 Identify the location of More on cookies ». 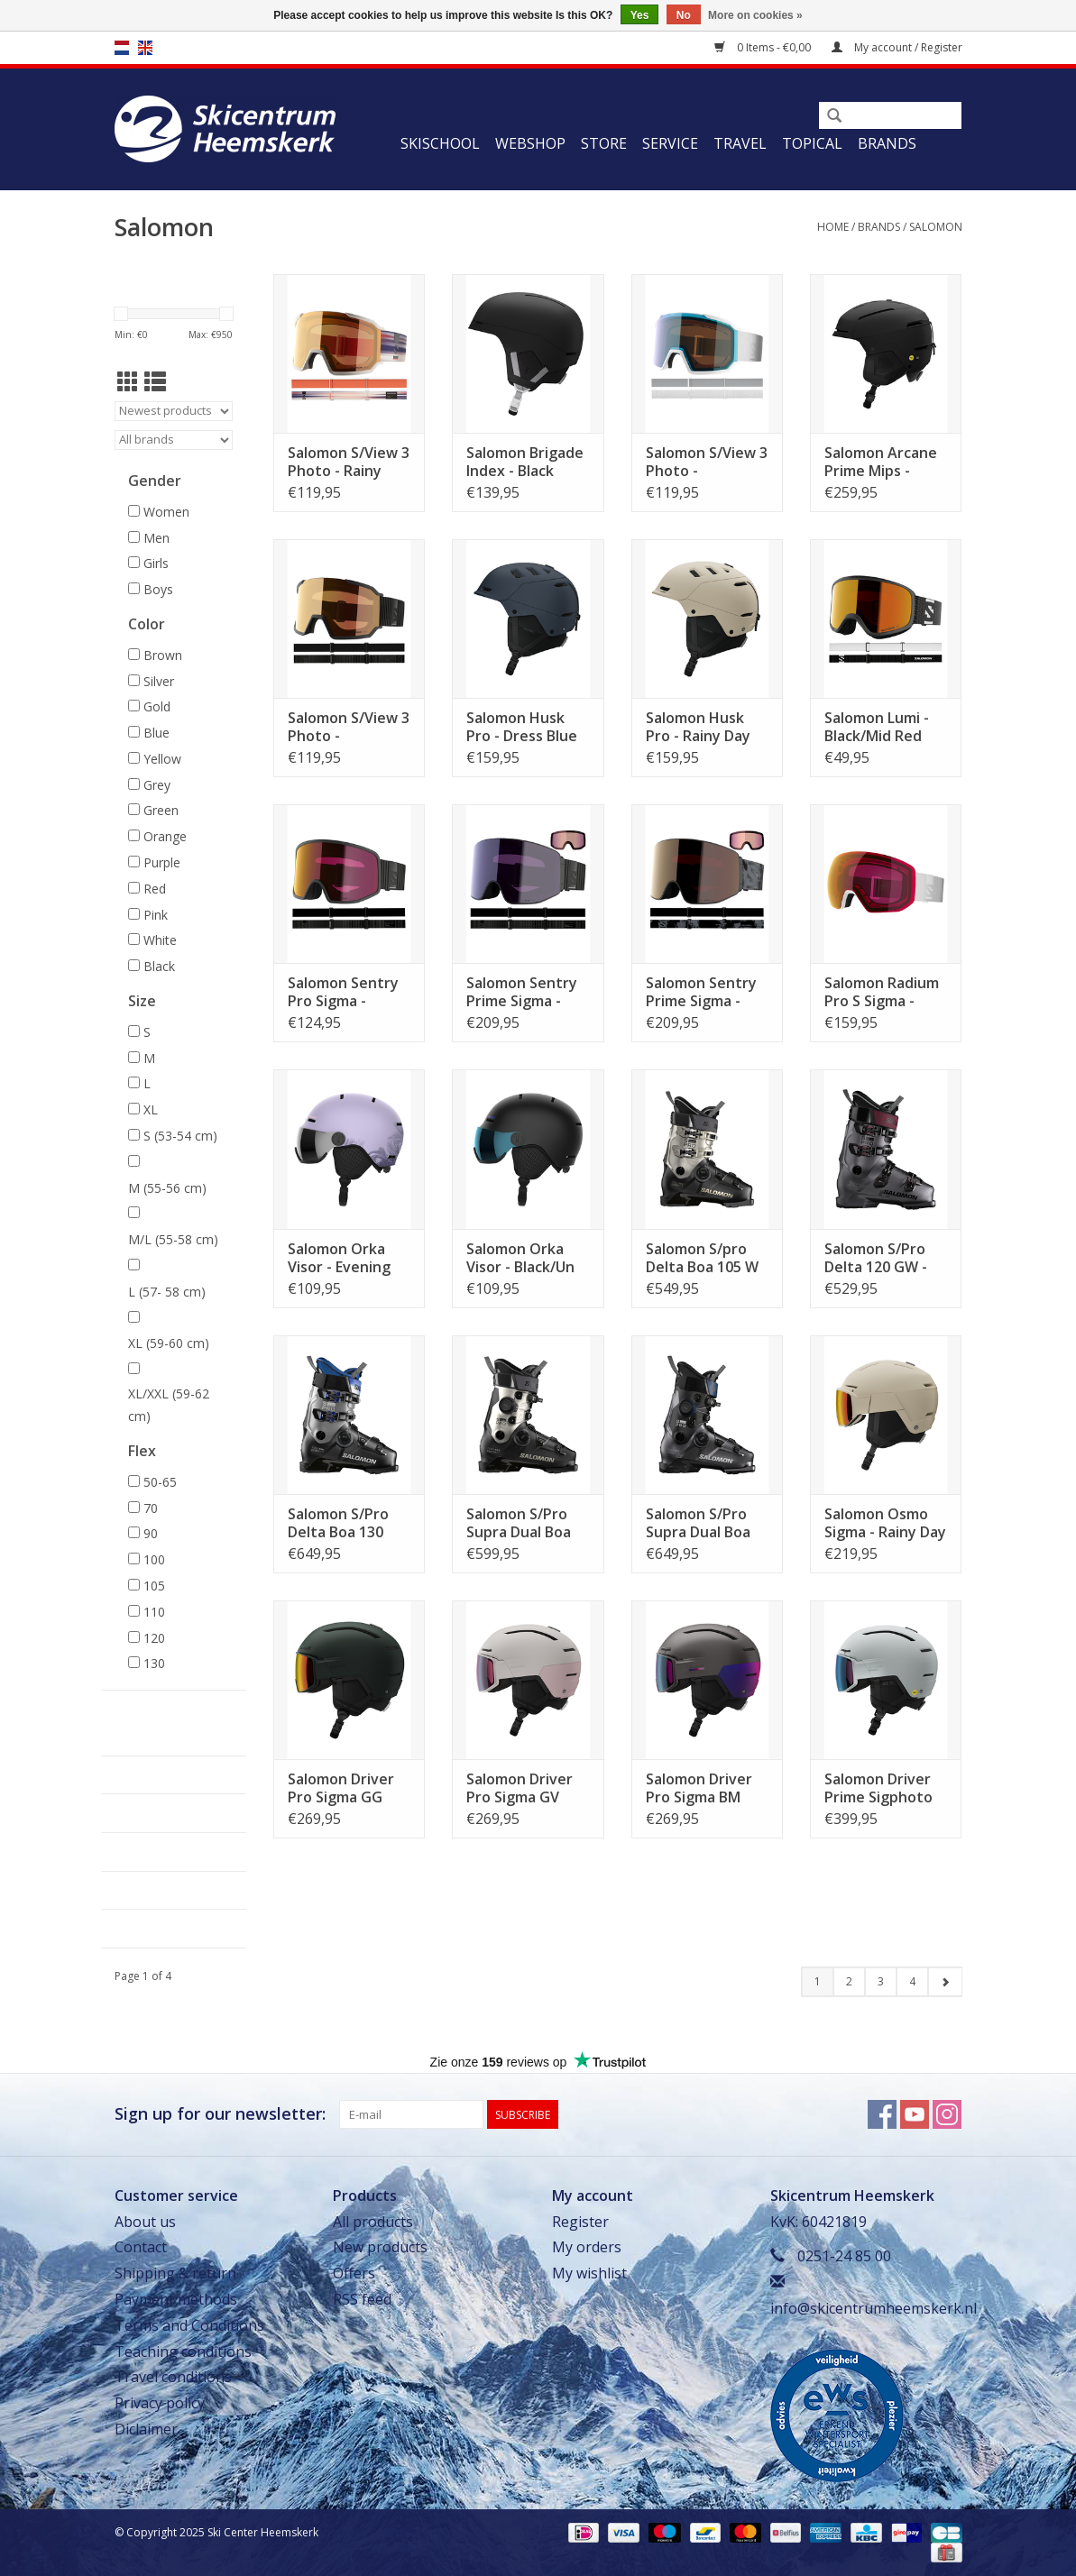
(755, 15).